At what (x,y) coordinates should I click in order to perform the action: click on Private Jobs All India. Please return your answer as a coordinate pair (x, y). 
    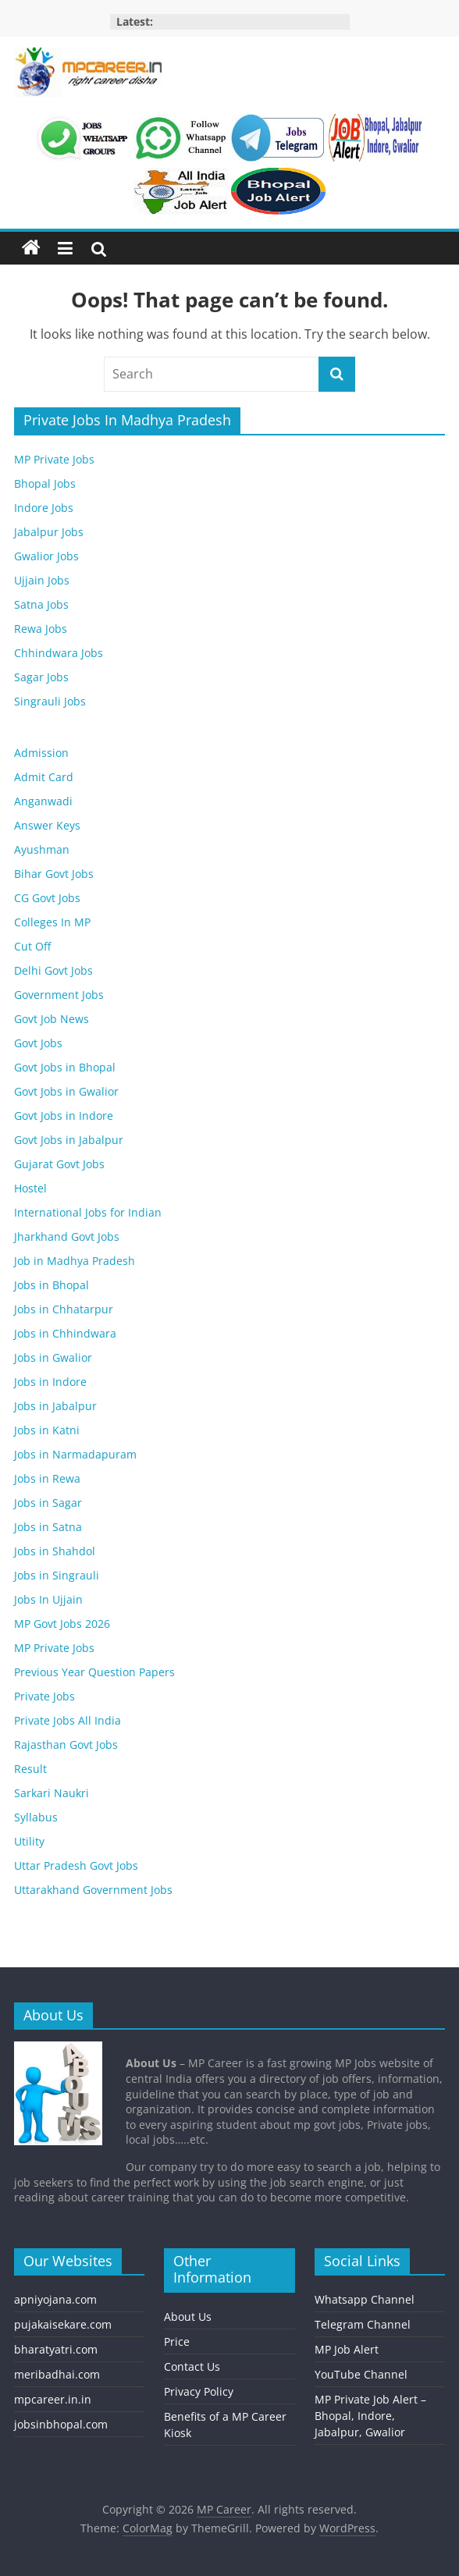
    Looking at the image, I should click on (67, 1720).